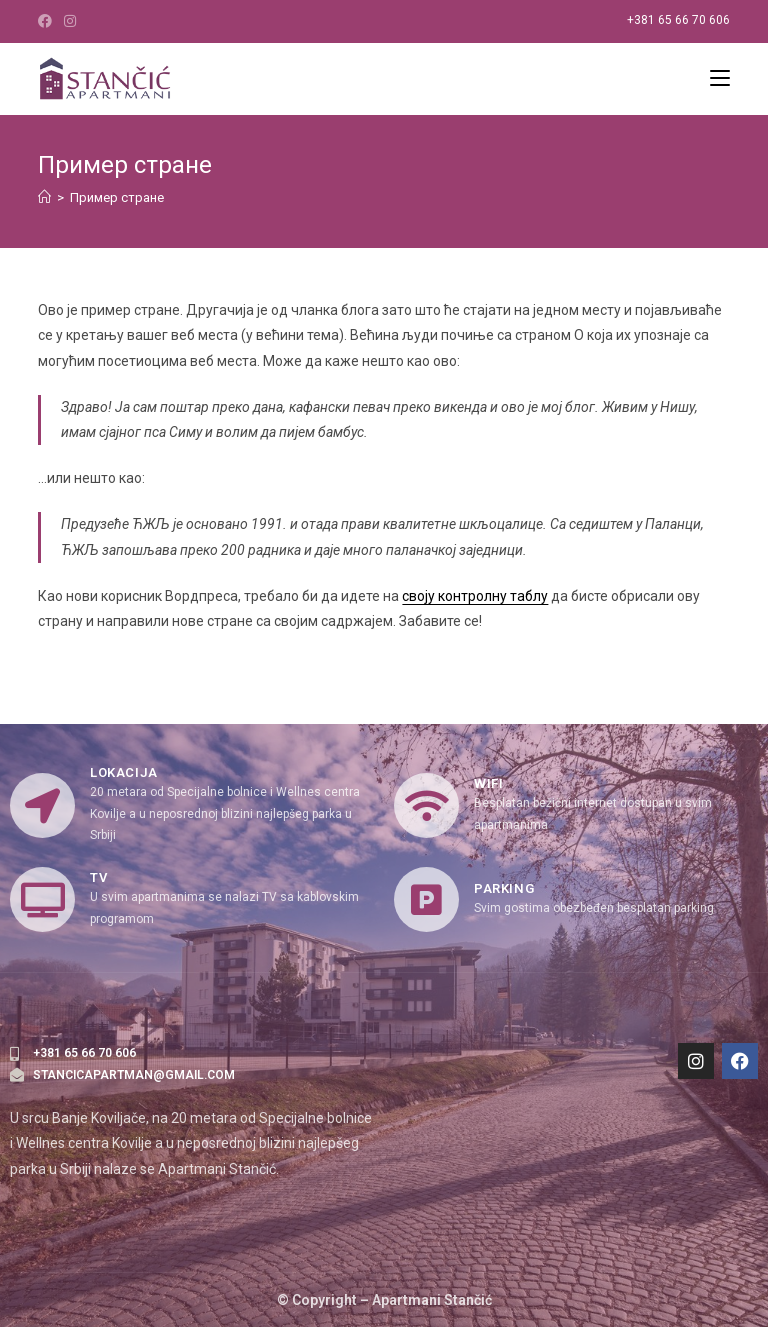 The image size is (768, 1327). What do you see at coordinates (475, 596) in the screenshot?
I see `своју контролну таблу` at bounding box center [475, 596].